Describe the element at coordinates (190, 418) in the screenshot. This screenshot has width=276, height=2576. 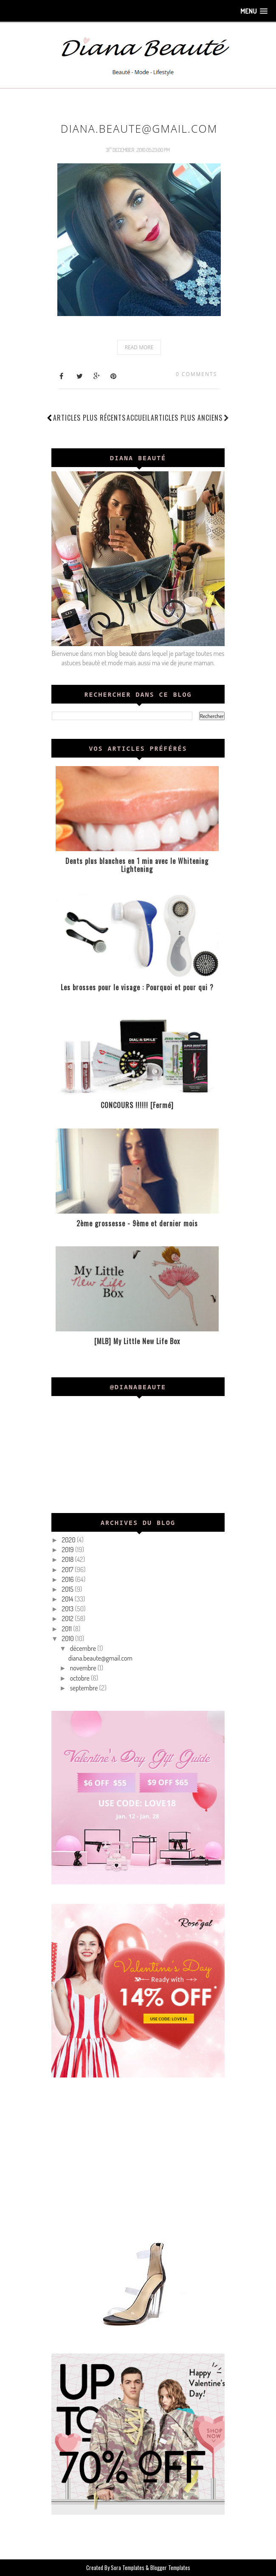
I see `Articles plus anciens` at that location.